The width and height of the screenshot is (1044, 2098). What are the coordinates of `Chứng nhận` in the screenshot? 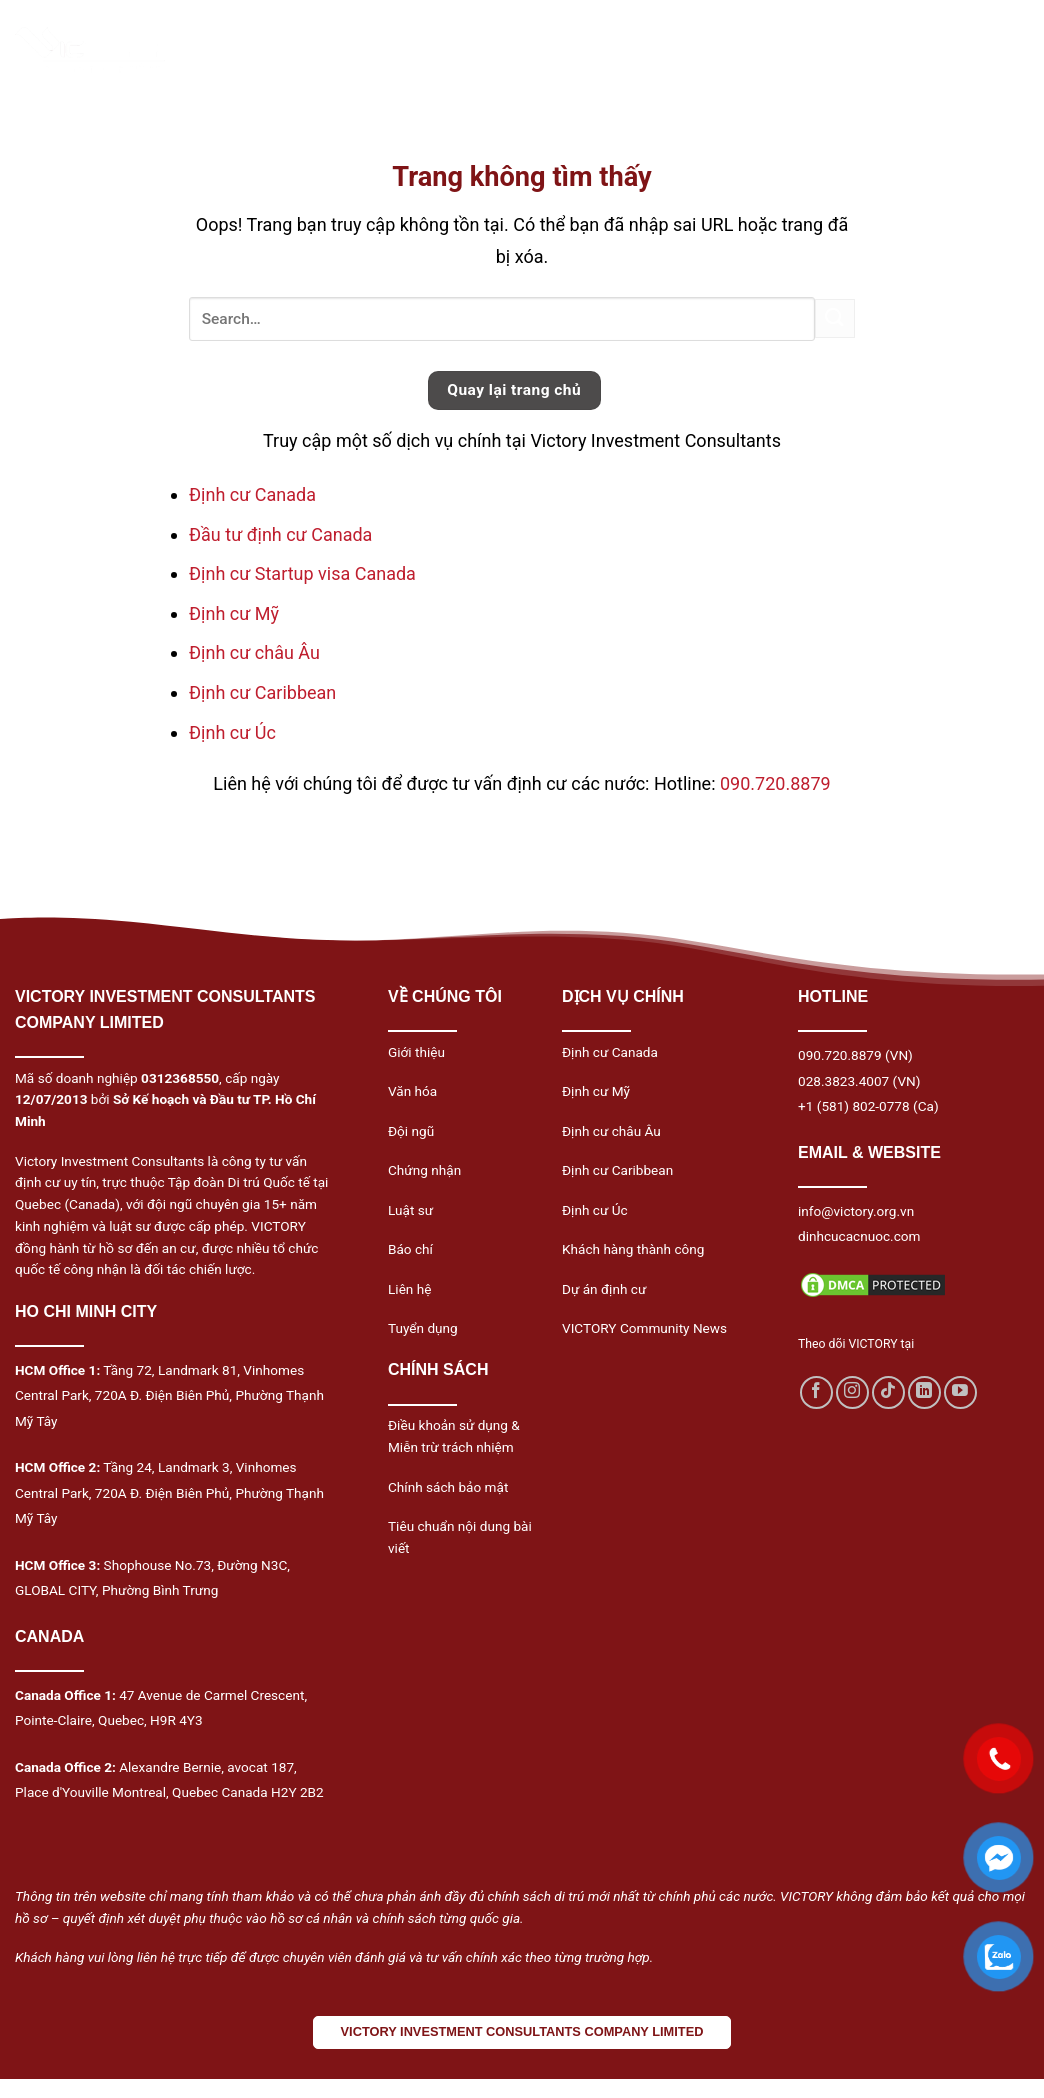 It's located at (424, 1170).